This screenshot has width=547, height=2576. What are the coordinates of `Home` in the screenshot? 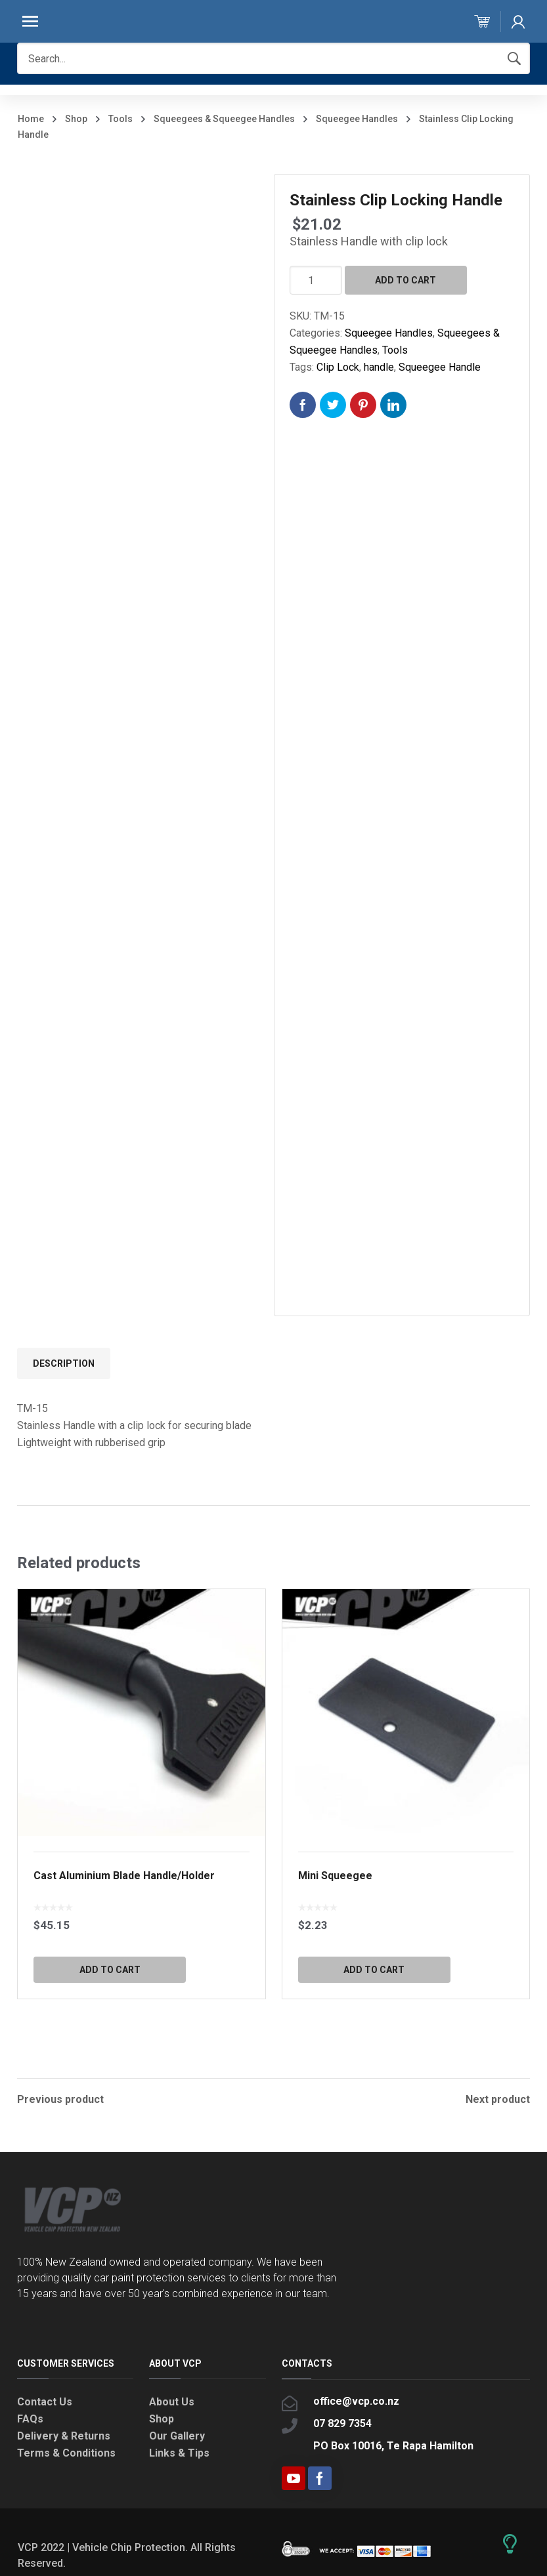 It's located at (31, 119).